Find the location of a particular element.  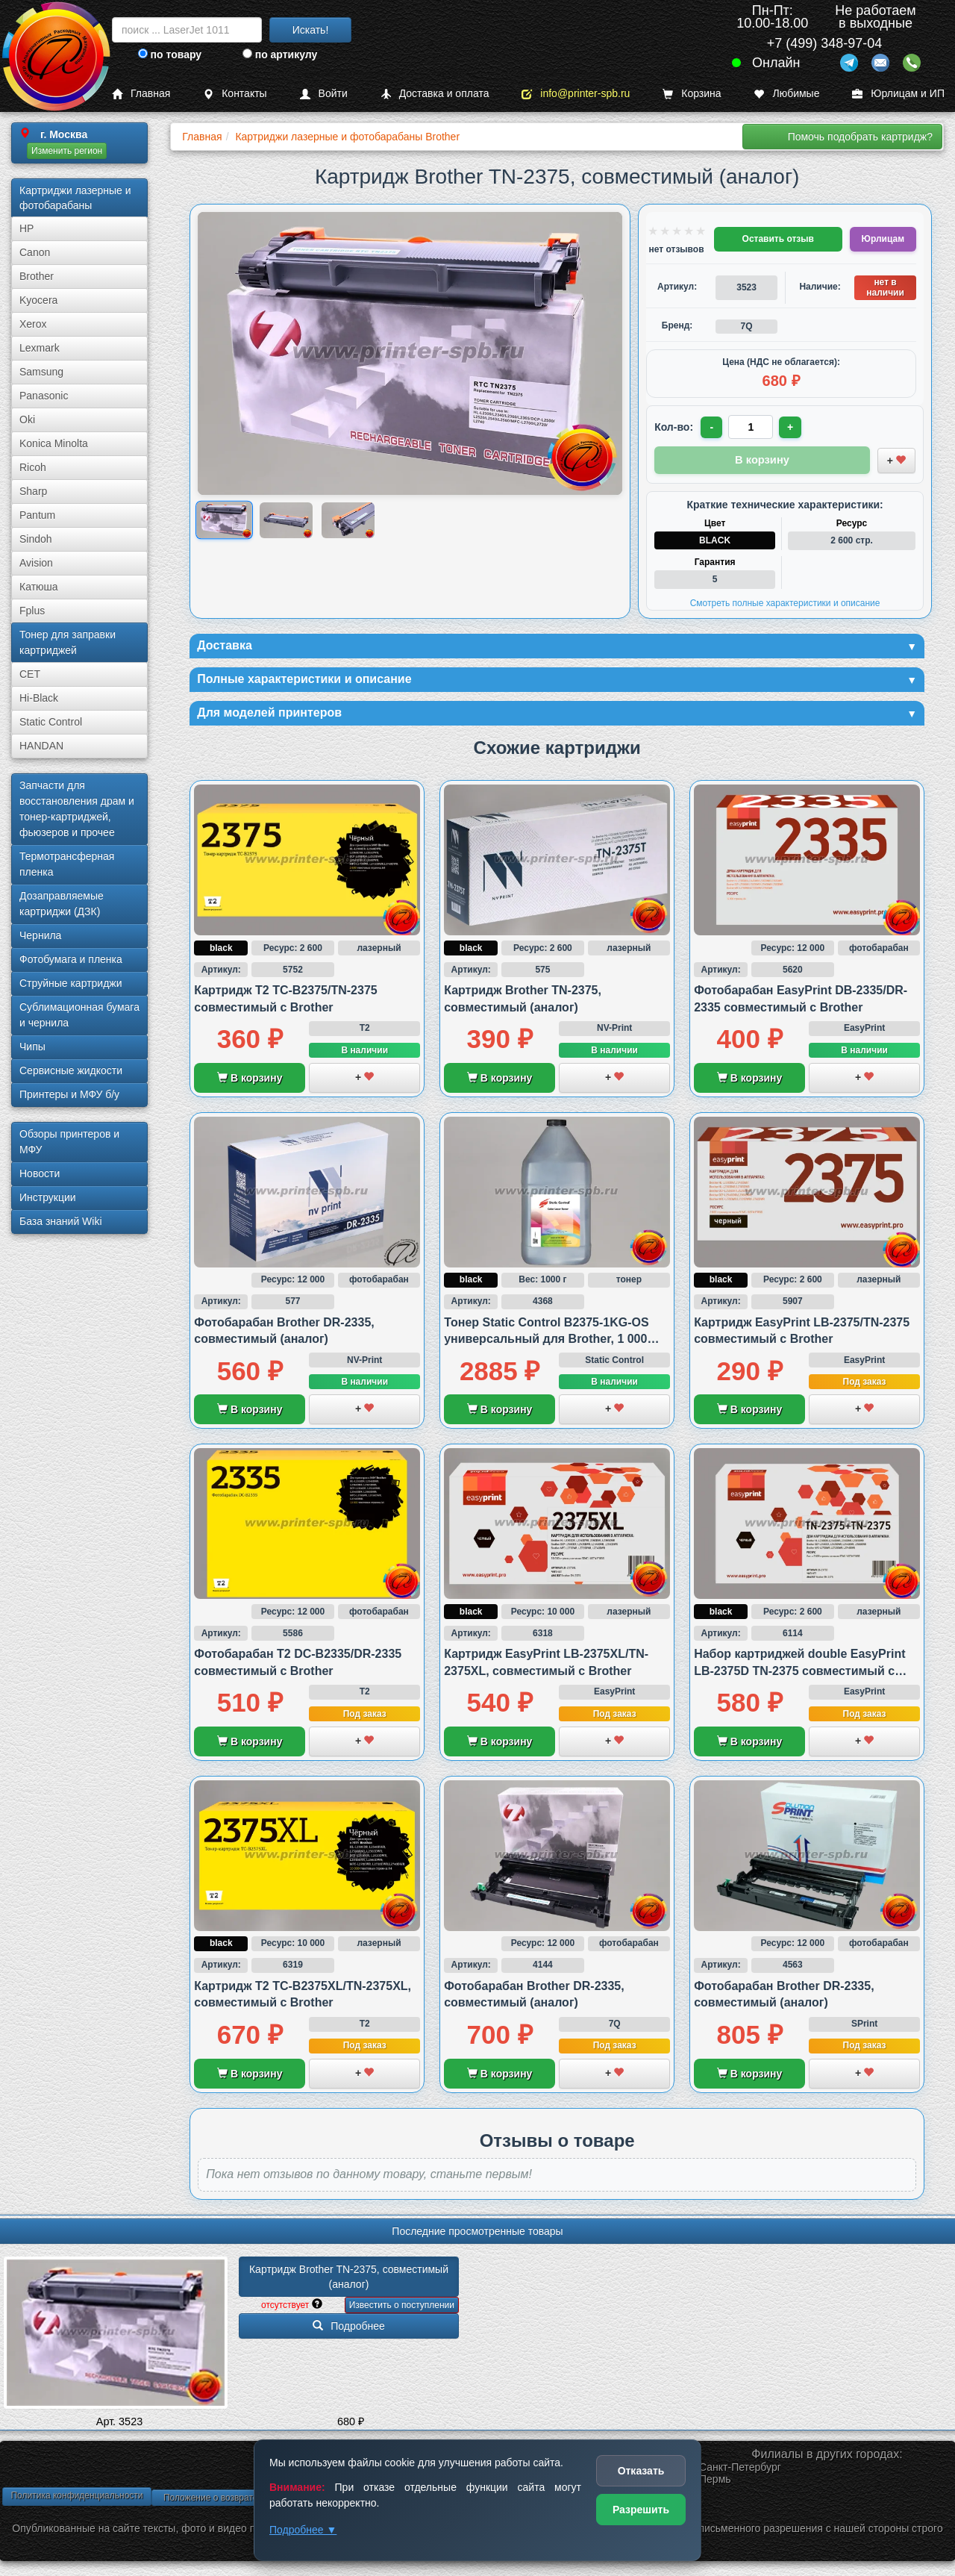

Ricoh is located at coordinates (32, 467).